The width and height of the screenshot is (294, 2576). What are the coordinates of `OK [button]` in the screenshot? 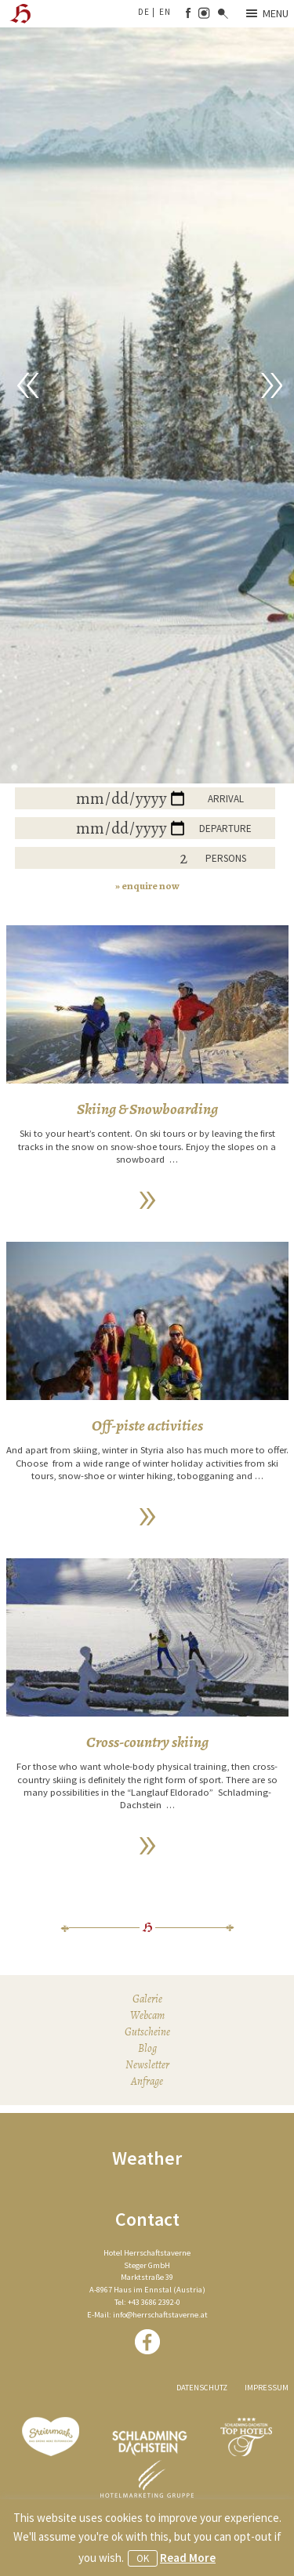 It's located at (142, 2558).